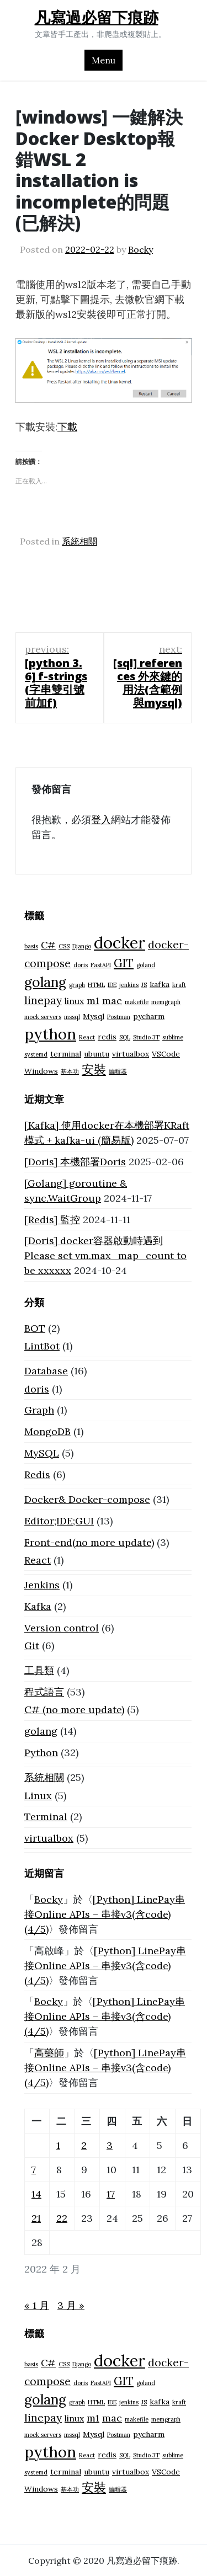 Image resolution: width=207 pixels, height=2576 pixels. Describe the element at coordinates (70, 1071) in the screenshot. I see `基本功 [基本功 (1 個項目)]` at that location.